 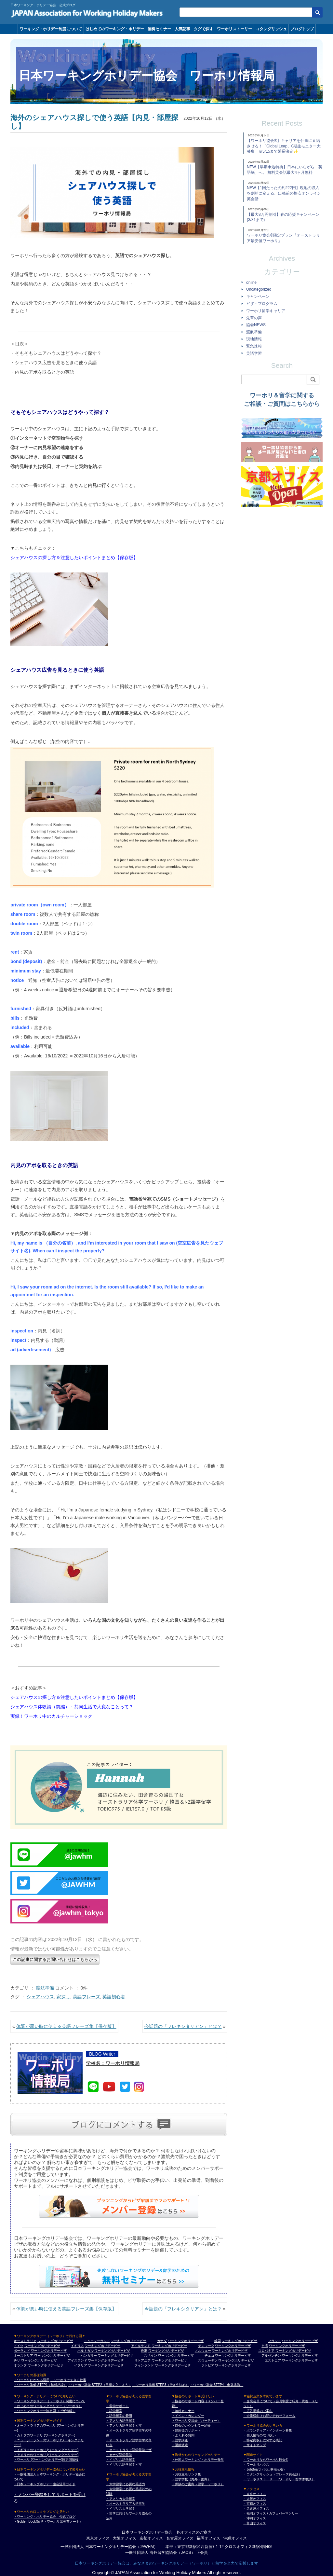 What do you see at coordinates (207, 2365) in the screenshot?
I see `ラトビア` at bounding box center [207, 2365].